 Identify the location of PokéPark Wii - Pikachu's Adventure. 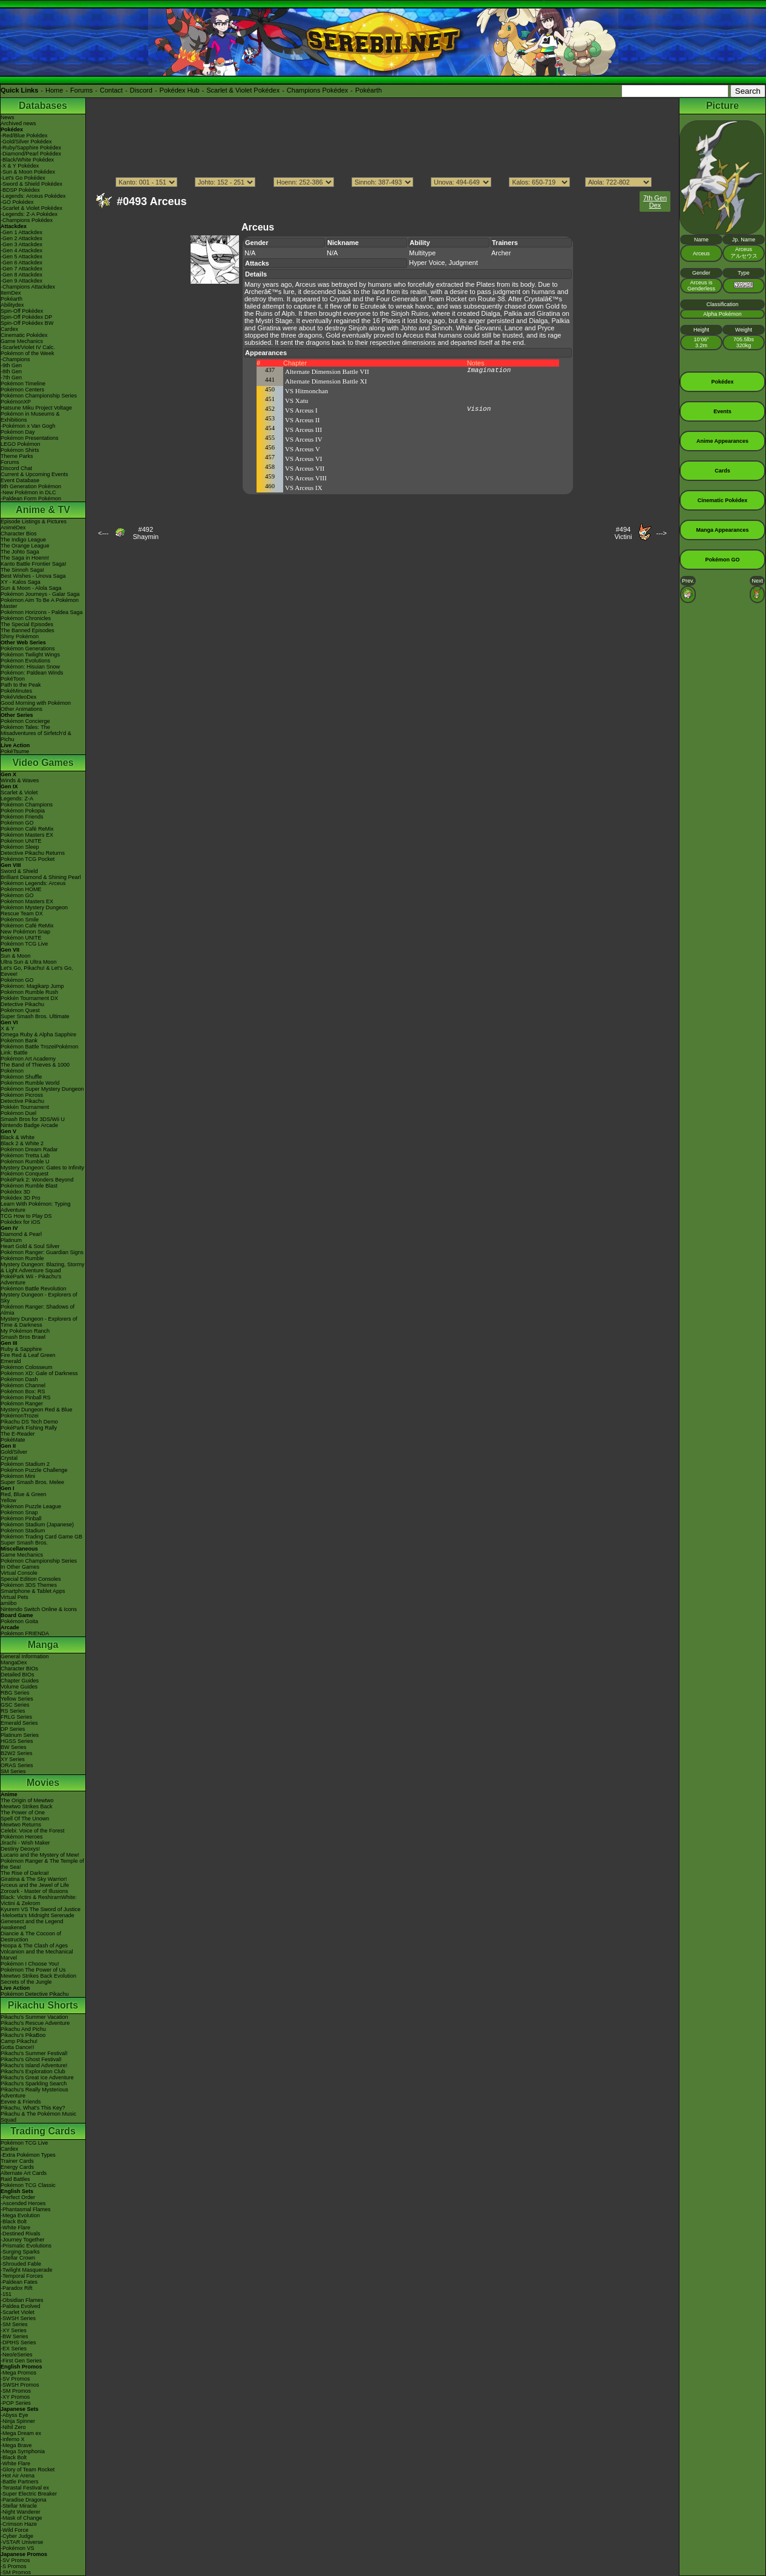
(31, 1279).